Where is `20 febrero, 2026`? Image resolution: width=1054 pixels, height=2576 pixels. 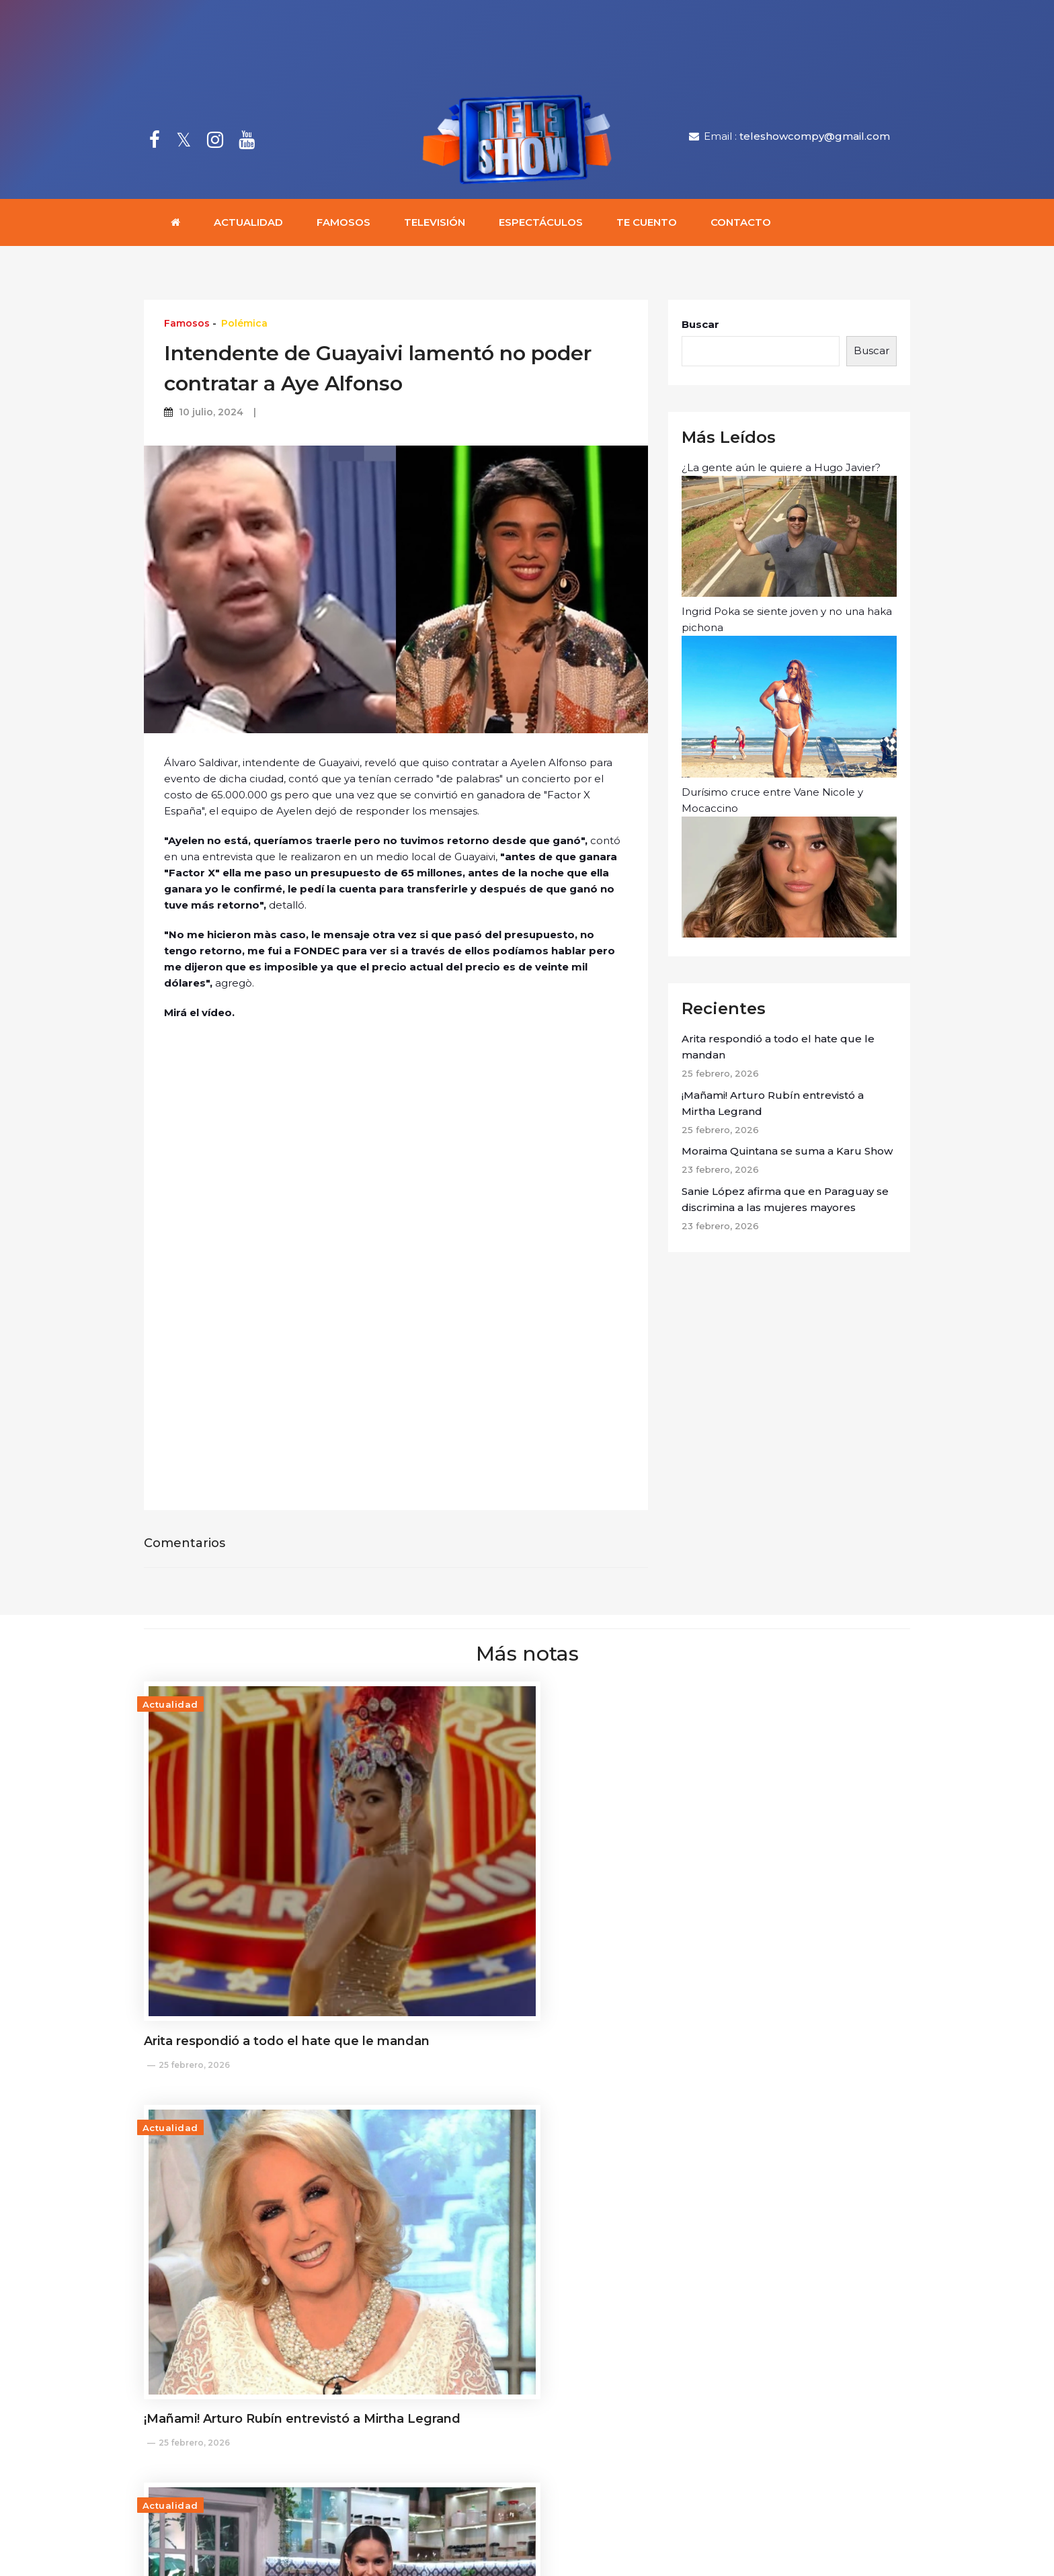
20 febrero, 2026 is located at coordinates (457, 2243).